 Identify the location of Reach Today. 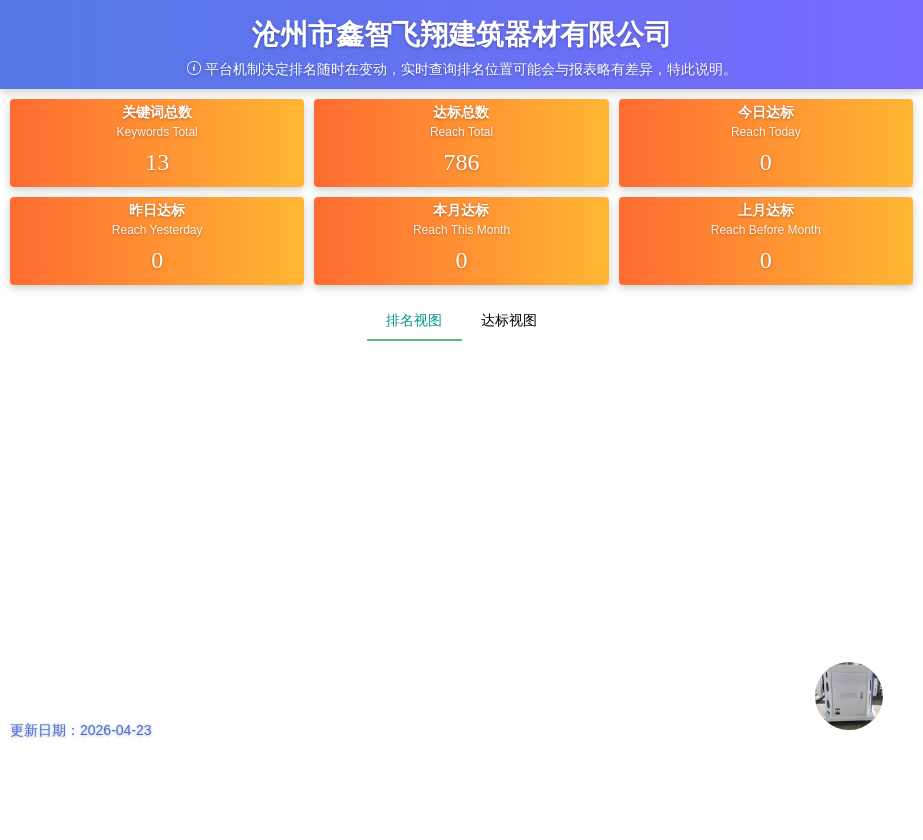
(766, 132).